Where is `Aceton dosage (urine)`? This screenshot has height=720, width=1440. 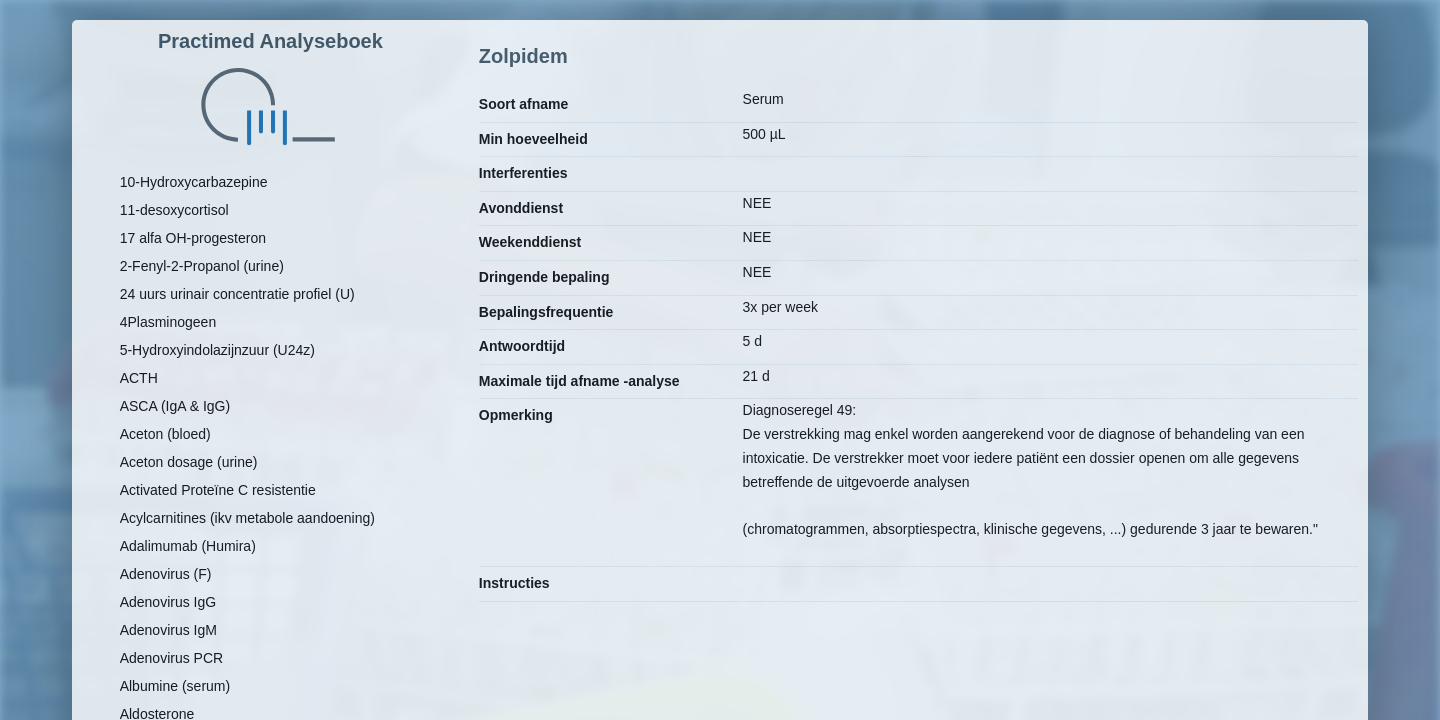 Aceton dosage (urine) is located at coordinates (189, 462).